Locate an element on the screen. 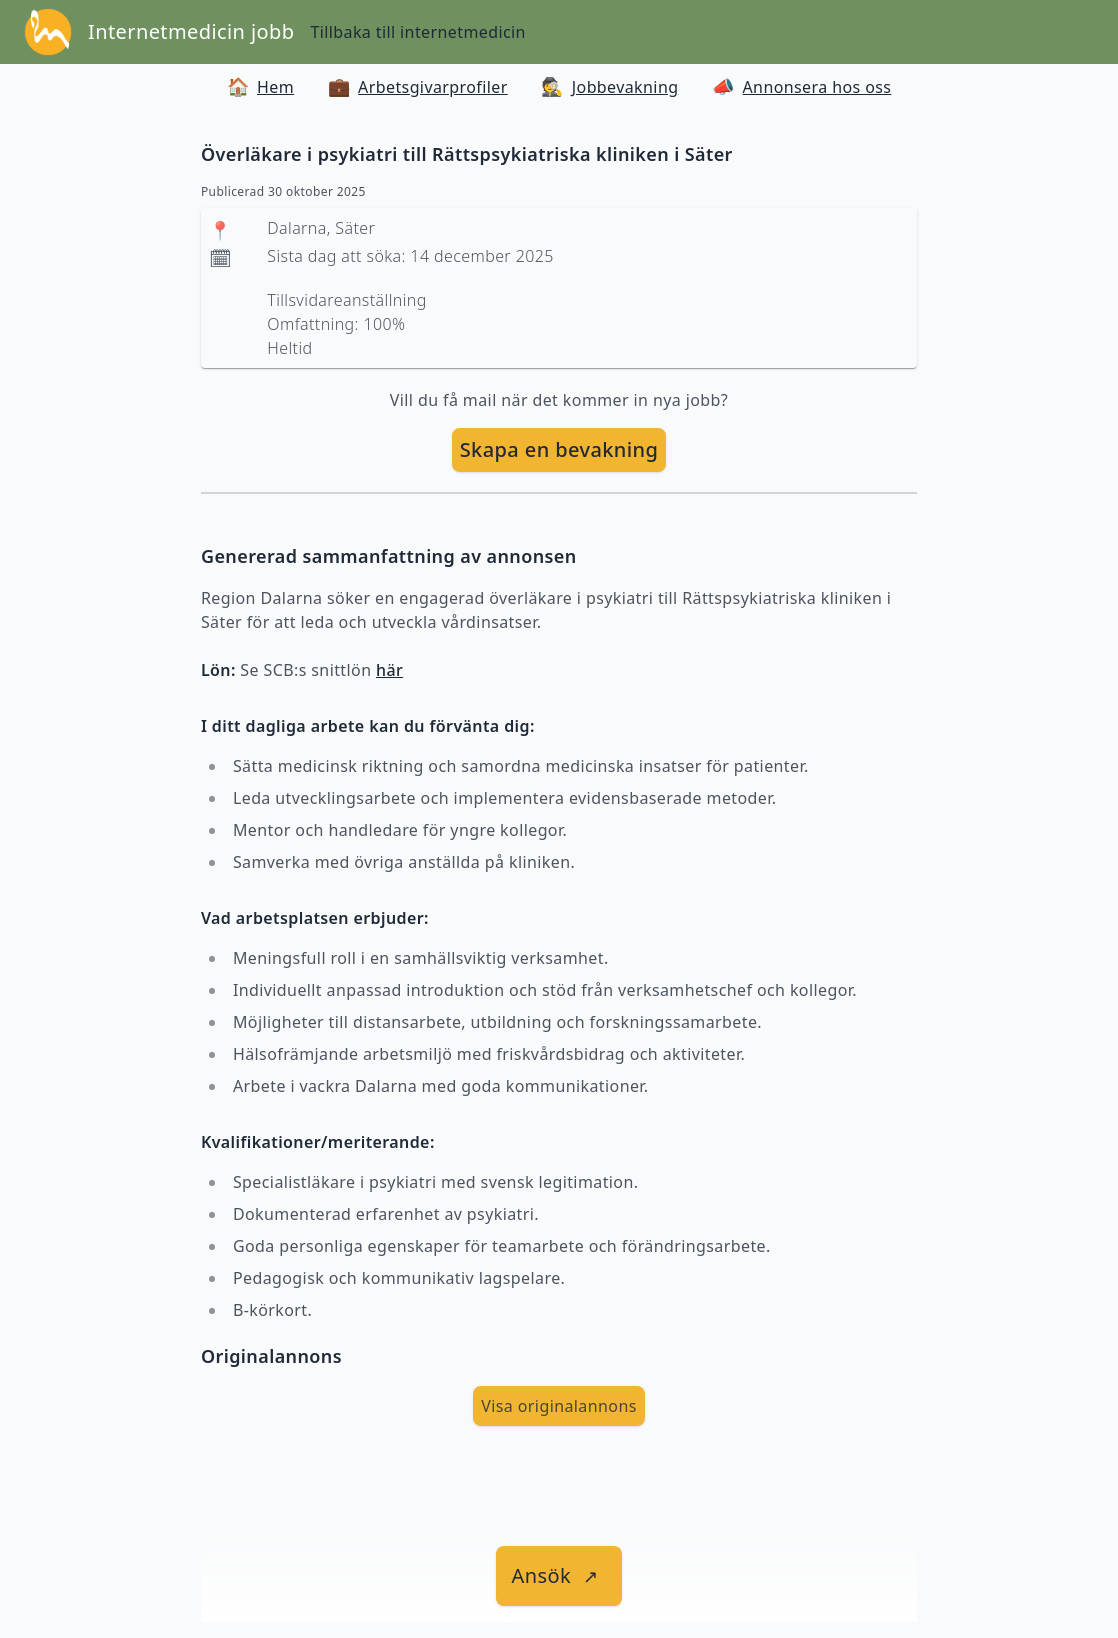 The width and height of the screenshot is (1118, 1638). Skapa en bevakning [skapa bevakning] is located at coordinates (559, 449).